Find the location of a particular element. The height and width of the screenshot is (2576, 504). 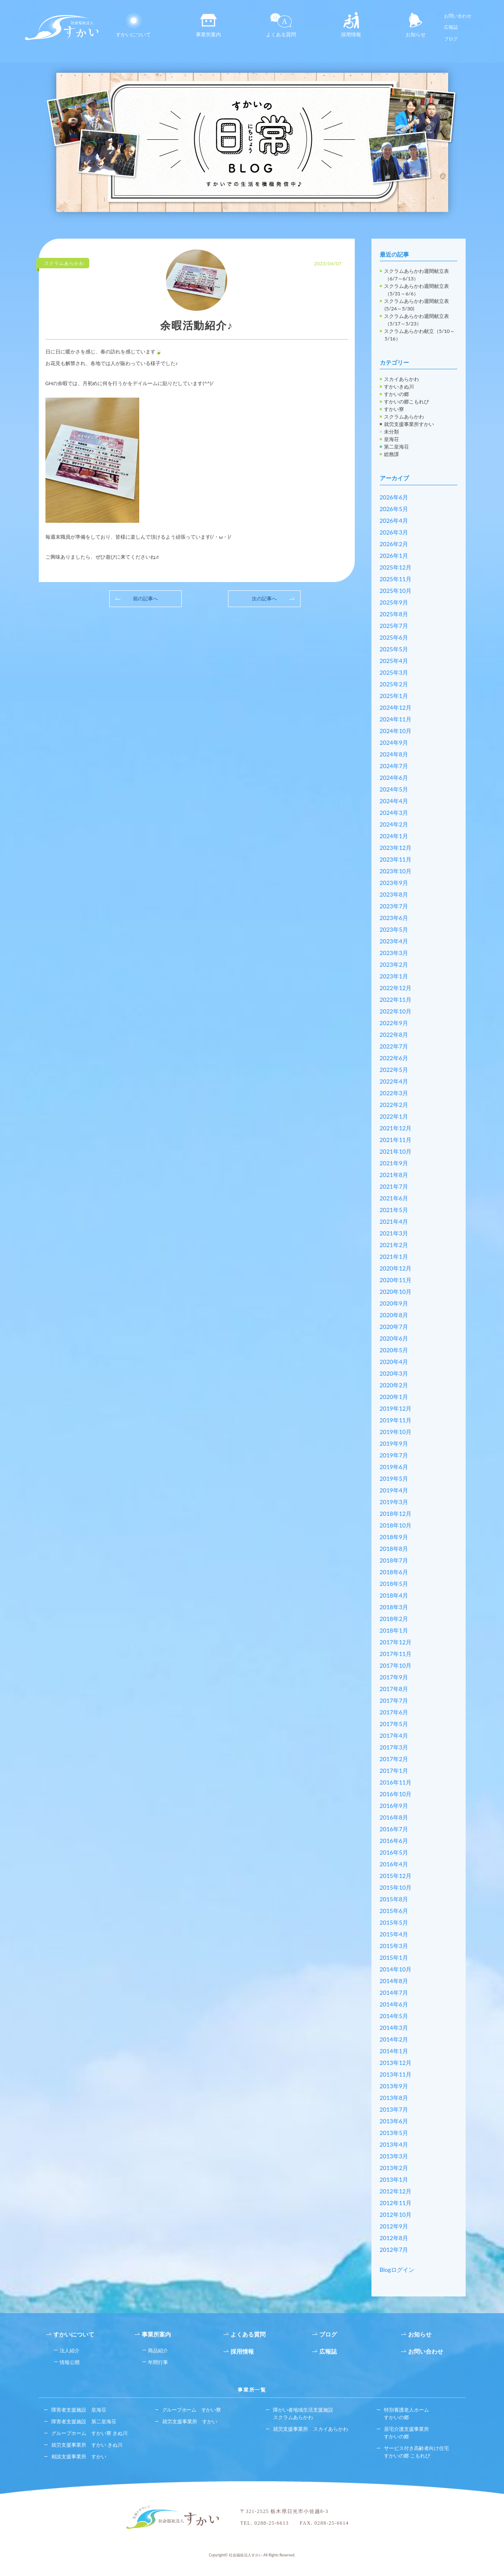

商品紹介 is located at coordinates (158, 2350).